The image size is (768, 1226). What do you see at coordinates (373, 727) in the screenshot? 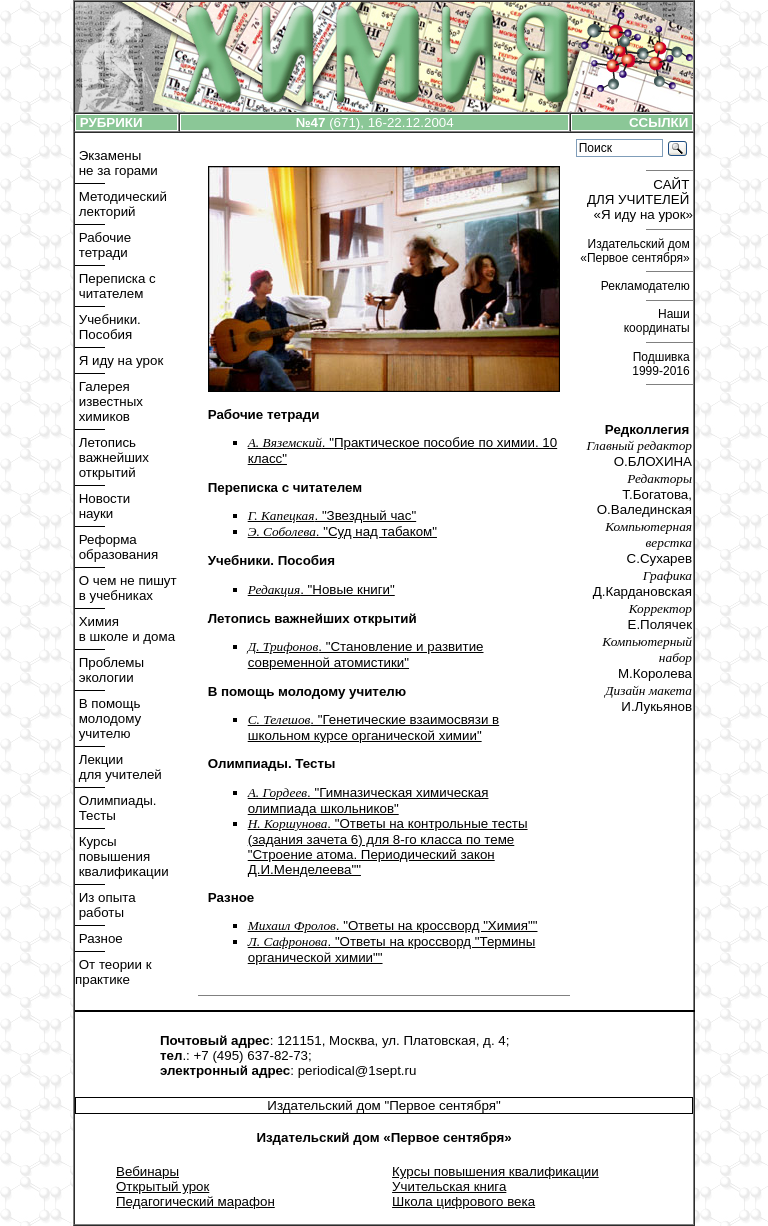
I see `. "Генетические взаимосвязи в школьном курсе органической химии"` at bounding box center [373, 727].